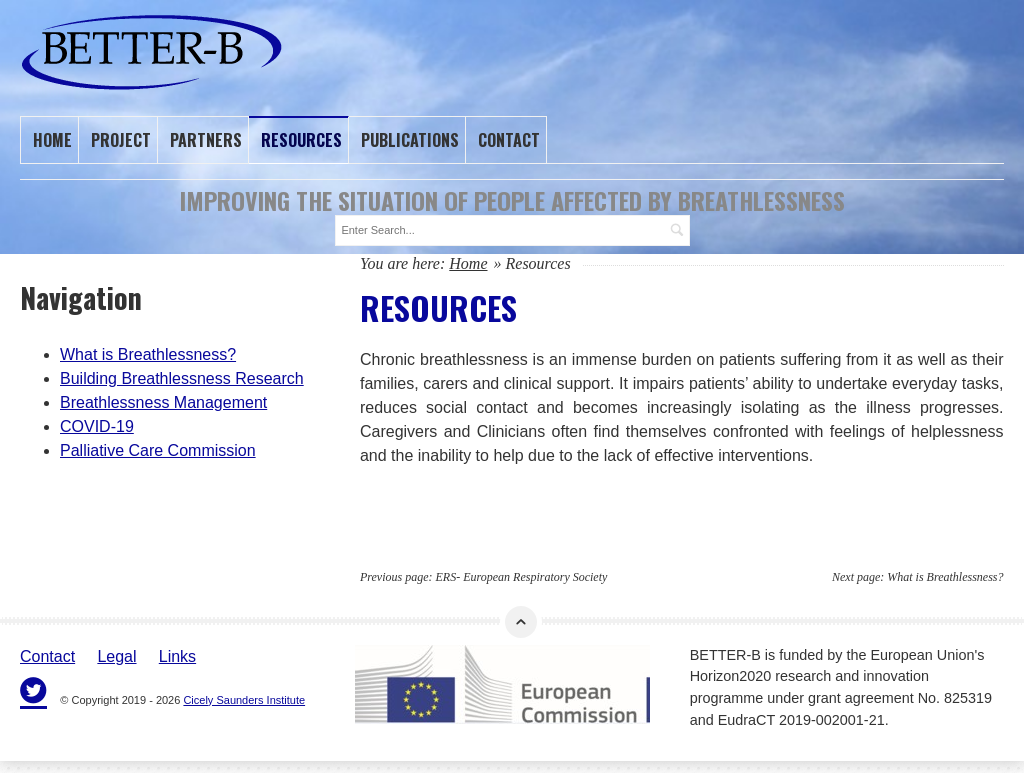 This screenshot has width=1024, height=773. Describe the element at coordinates (244, 697) in the screenshot. I see `Cicely Saunders Institute` at that location.